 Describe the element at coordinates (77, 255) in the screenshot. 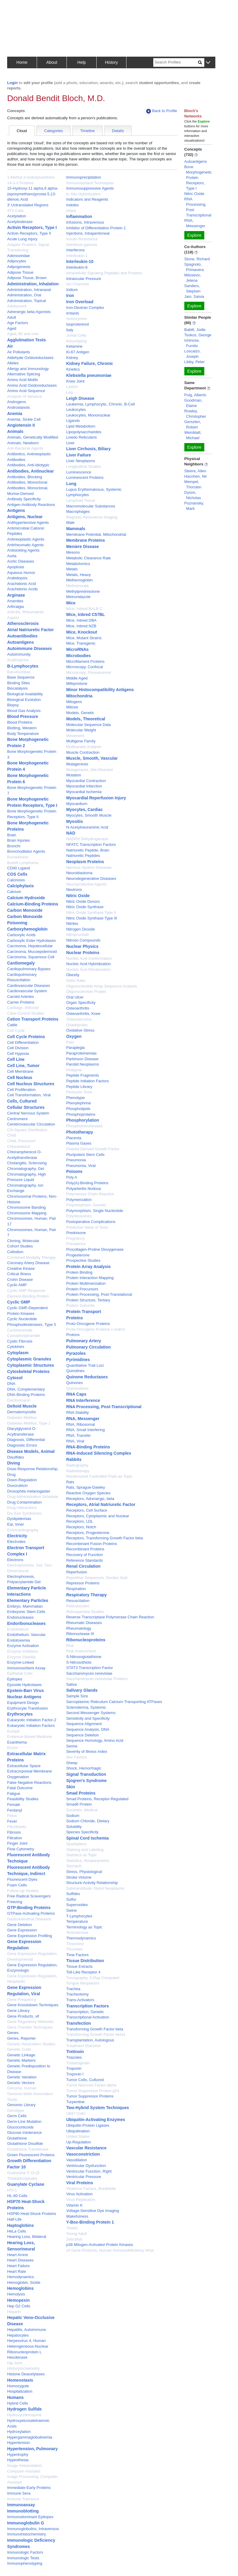

I see `Interleukin-1` at that location.